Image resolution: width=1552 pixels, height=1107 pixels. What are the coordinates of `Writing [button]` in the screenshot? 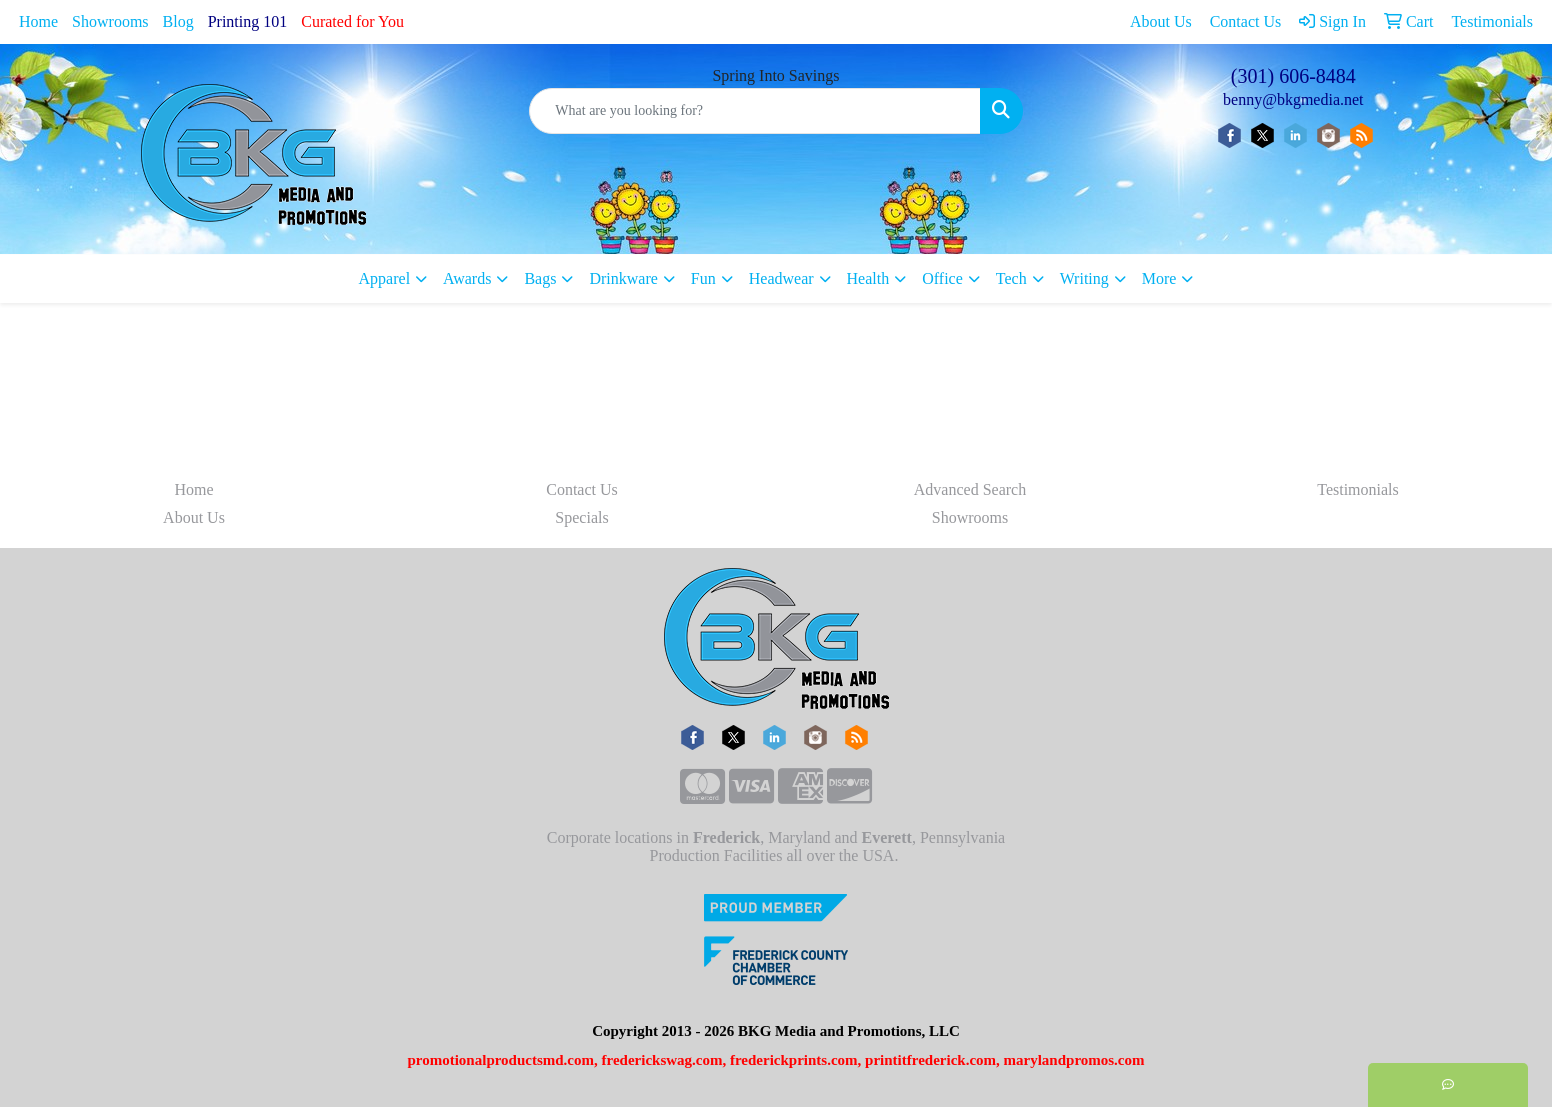 It's located at (1084, 278).